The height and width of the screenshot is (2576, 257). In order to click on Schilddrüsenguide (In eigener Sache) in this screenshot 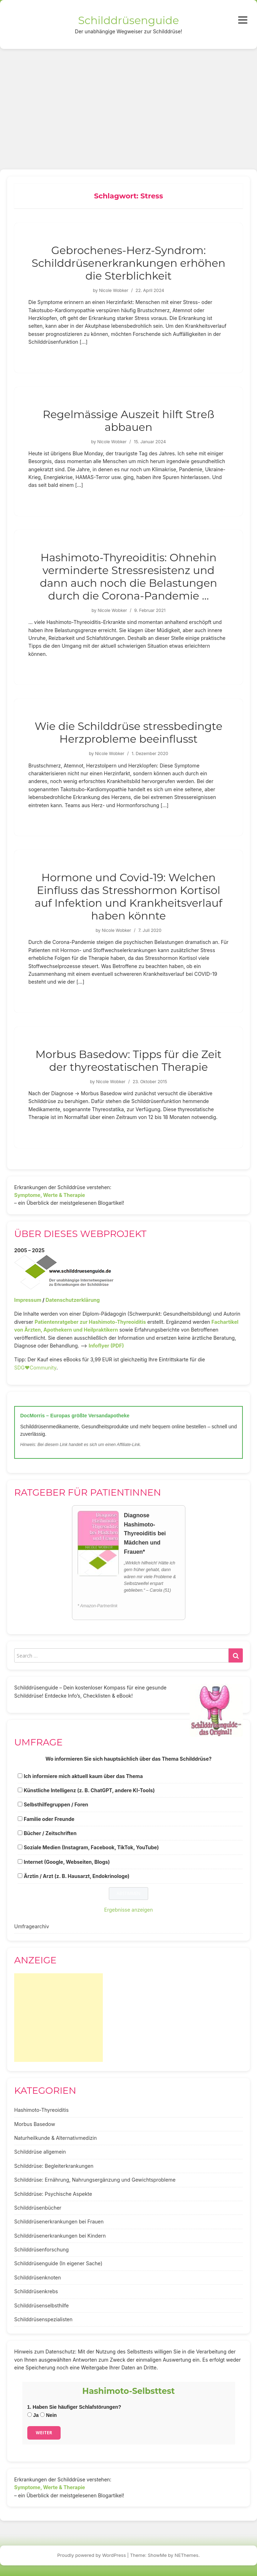, I will do `click(58, 2263)`.